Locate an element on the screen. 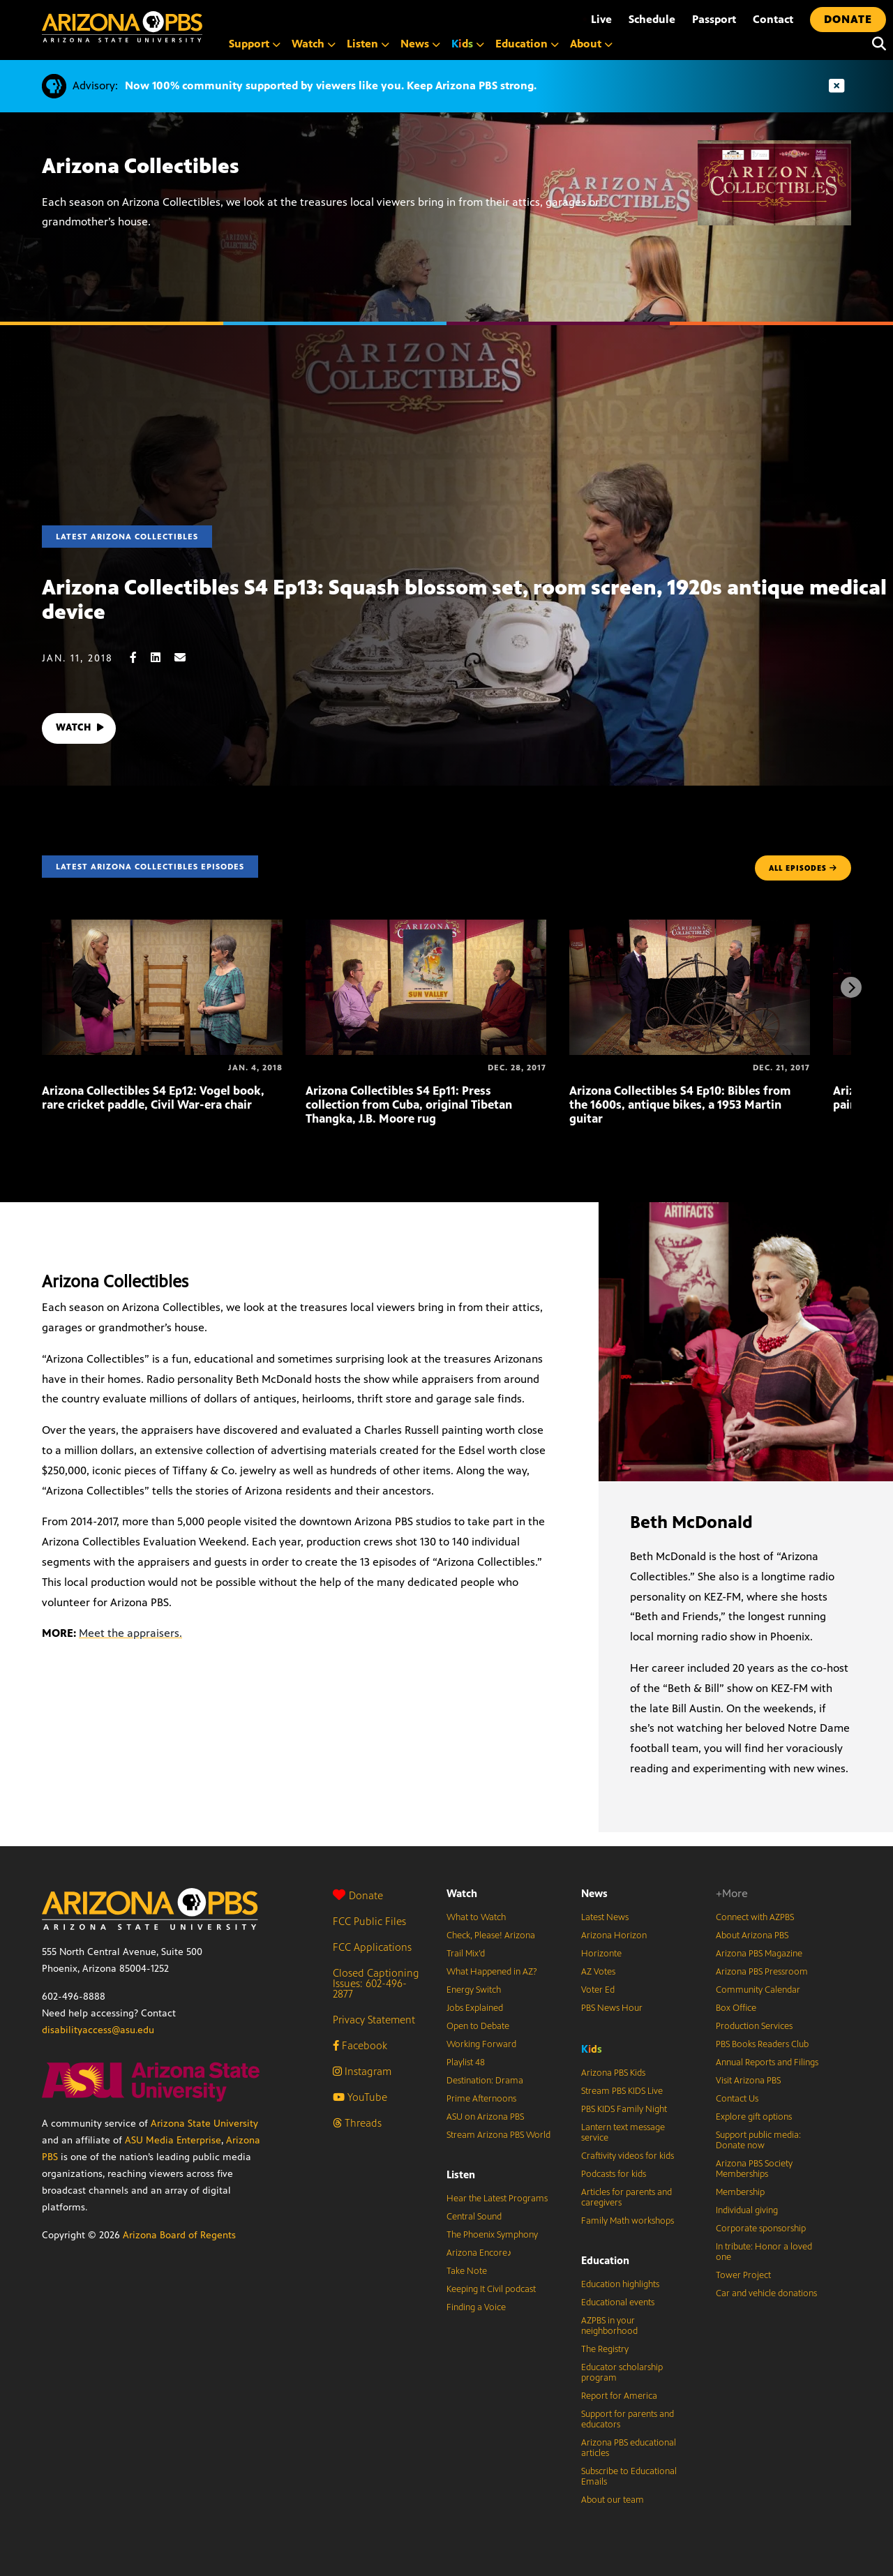  Visit Arizona PBS is located at coordinates (748, 2080).